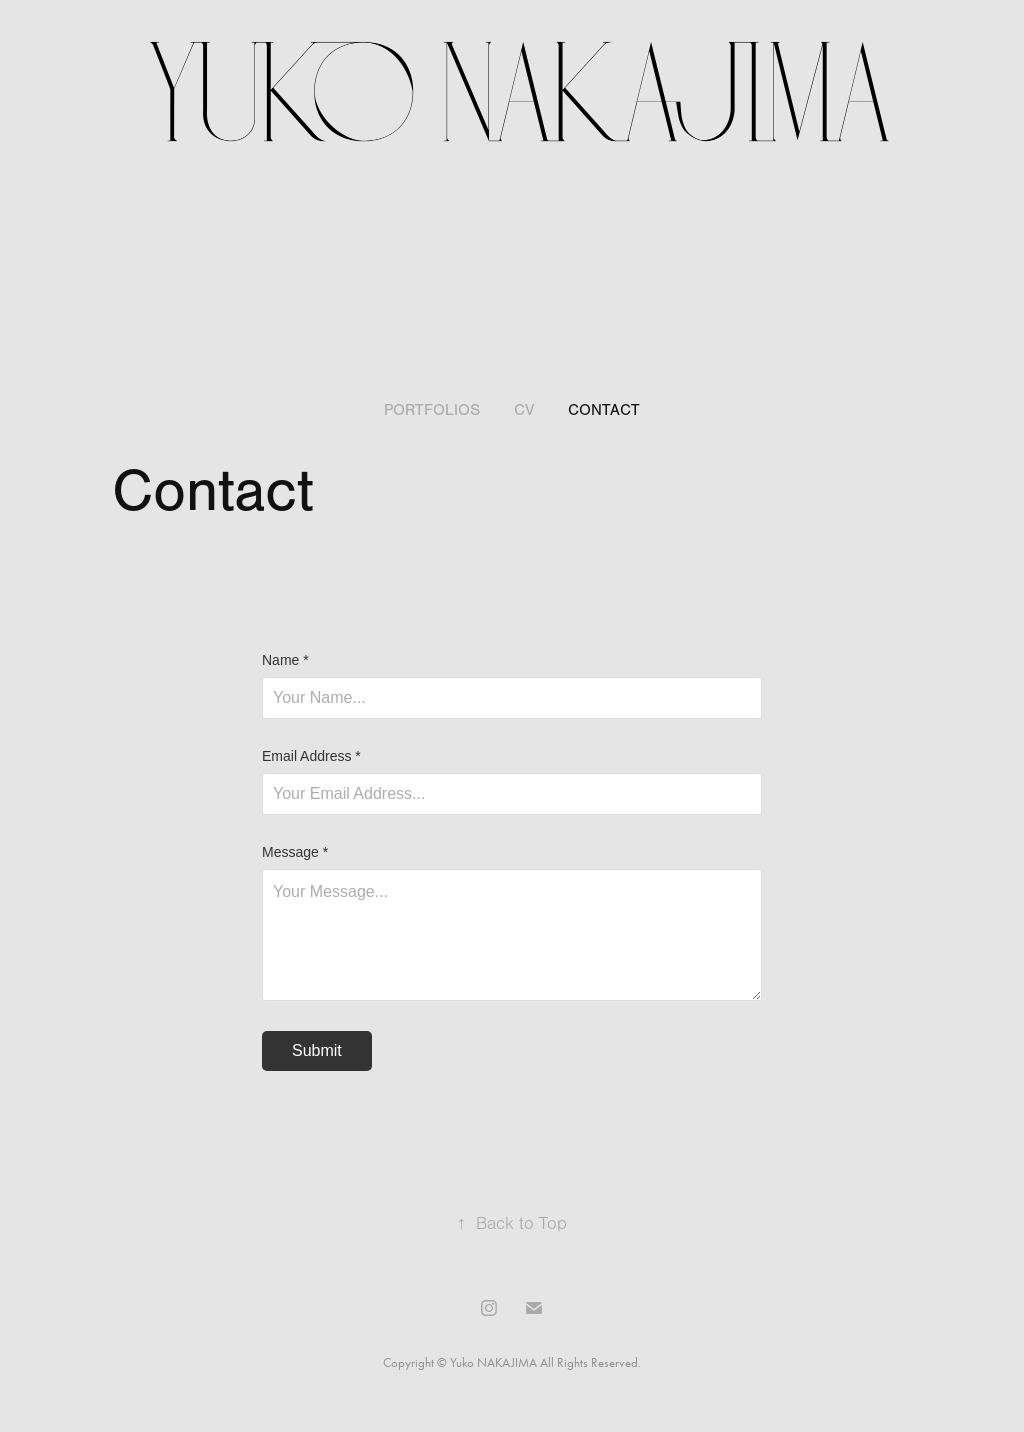  I want to click on Portfolios, so click(432, 410).